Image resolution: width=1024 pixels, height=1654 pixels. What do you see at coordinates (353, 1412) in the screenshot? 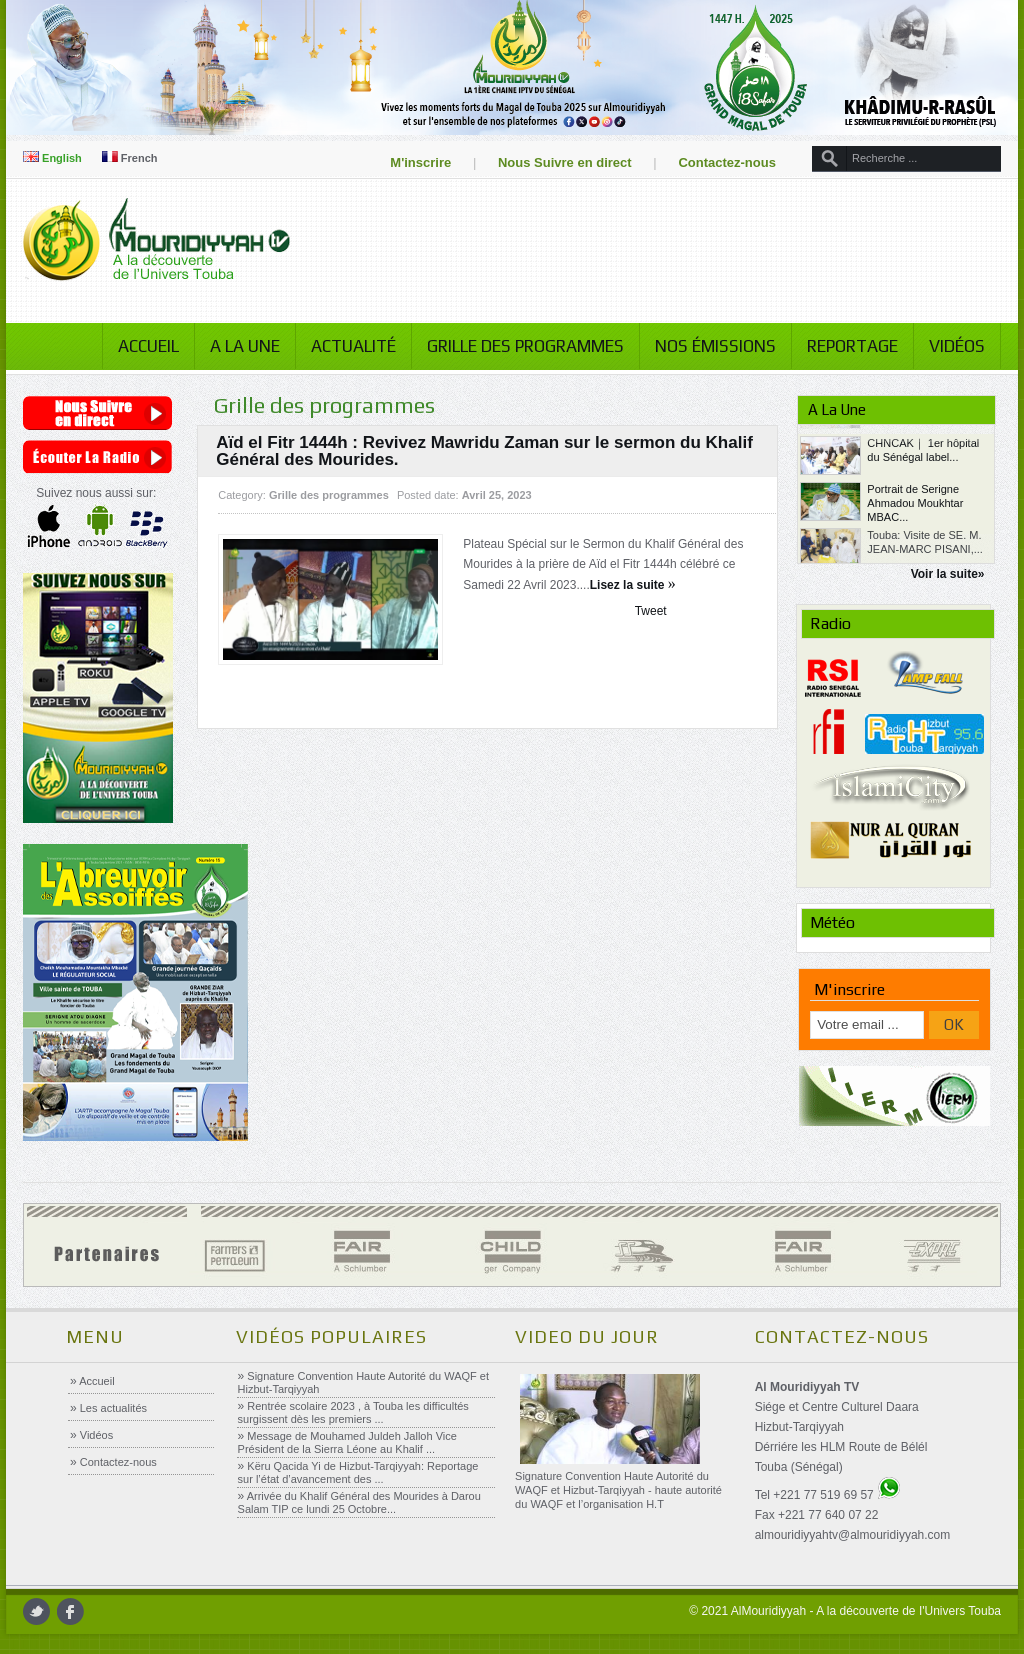
I see `Rentrée scolaire 2023 , à Touba les difficultés surgissent dès les premiers ...` at bounding box center [353, 1412].